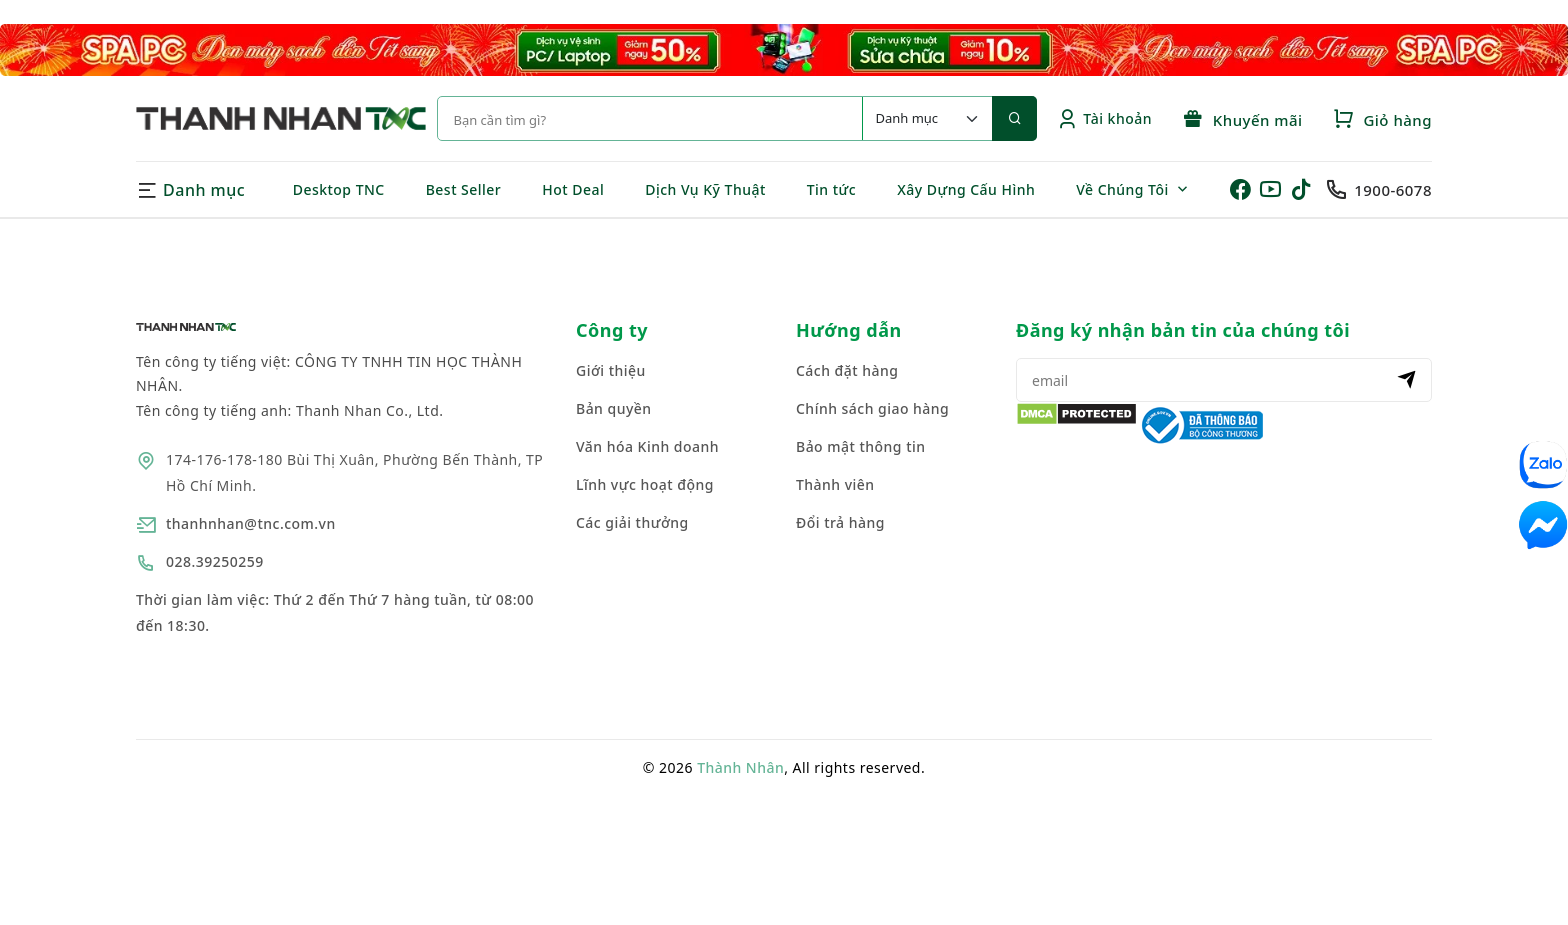 The width and height of the screenshot is (1568, 925). What do you see at coordinates (740, 767) in the screenshot?
I see `Thành Nhân` at bounding box center [740, 767].